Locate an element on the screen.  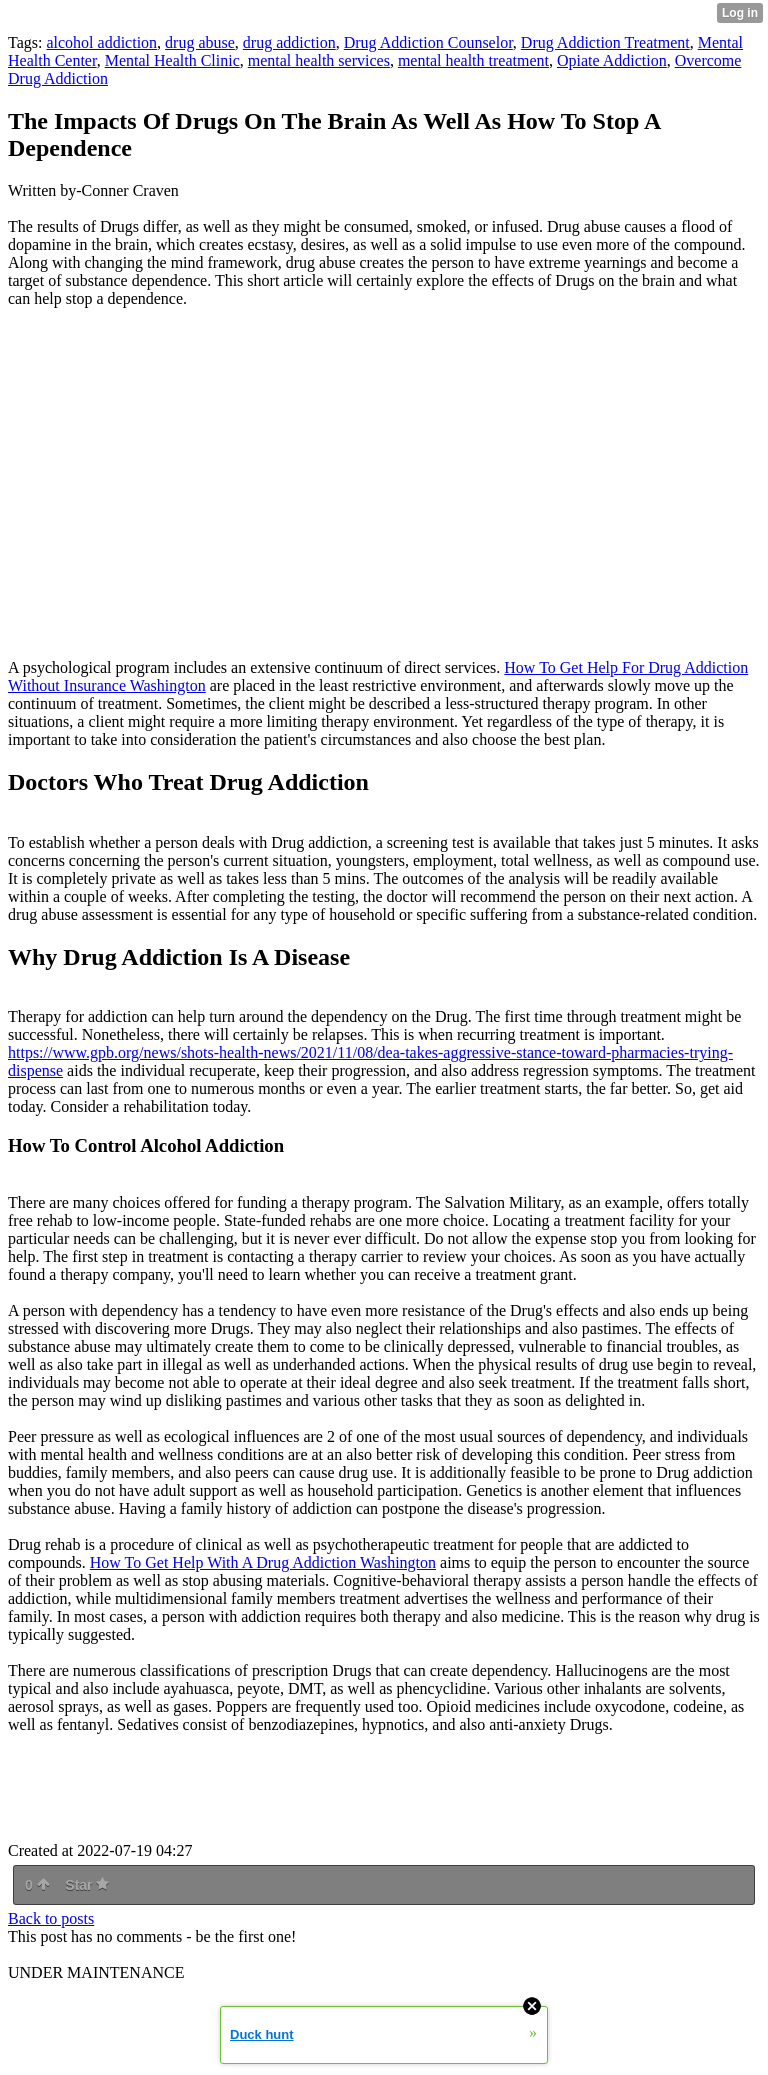
Drug Addiction Counselor is located at coordinates (428, 42).